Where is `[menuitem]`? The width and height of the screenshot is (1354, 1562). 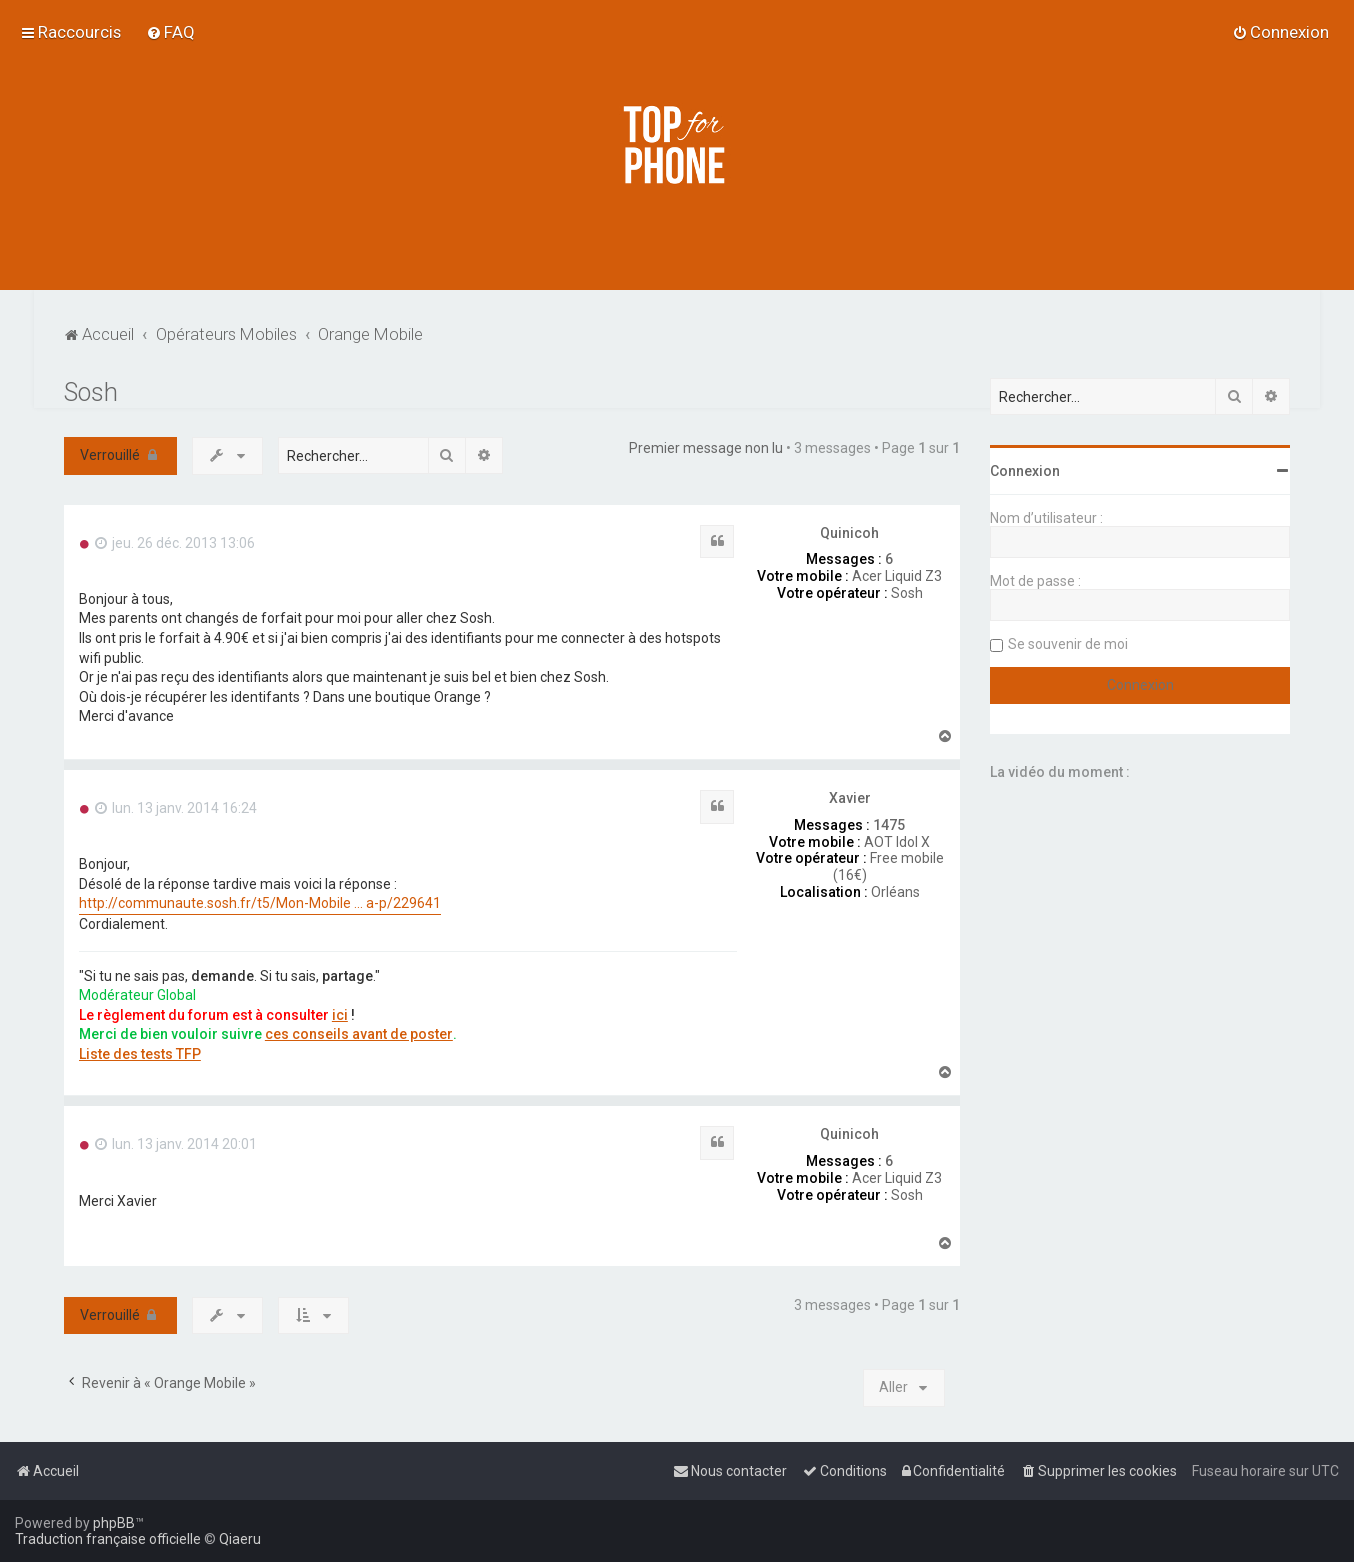 [menuitem] is located at coordinates (170, 32).